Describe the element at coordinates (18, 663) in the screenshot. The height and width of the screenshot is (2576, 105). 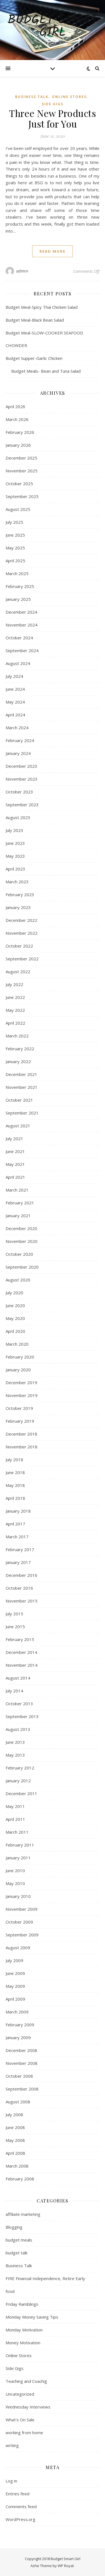
I see `August 2024` at that location.